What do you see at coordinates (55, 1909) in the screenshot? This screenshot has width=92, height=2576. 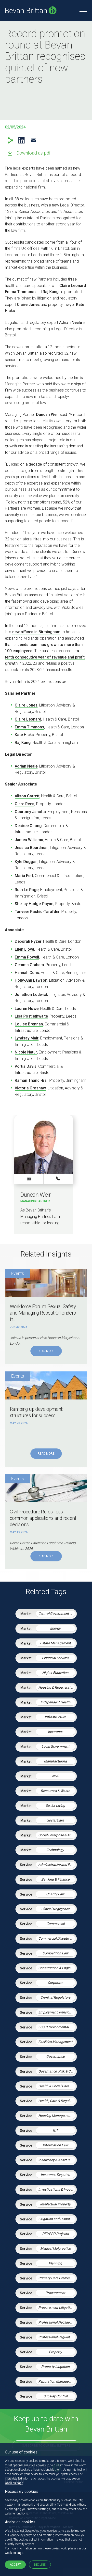 I see `Clinical Negligence` at bounding box center [55, 1909].